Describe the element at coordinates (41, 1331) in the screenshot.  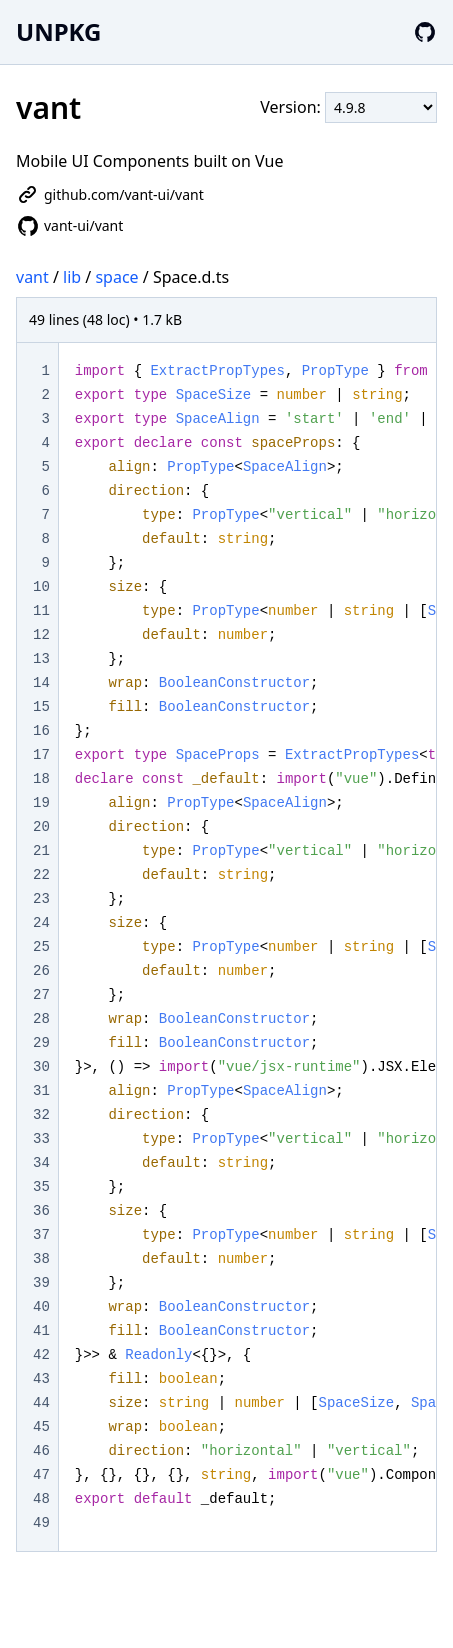
I see `41` at that location.